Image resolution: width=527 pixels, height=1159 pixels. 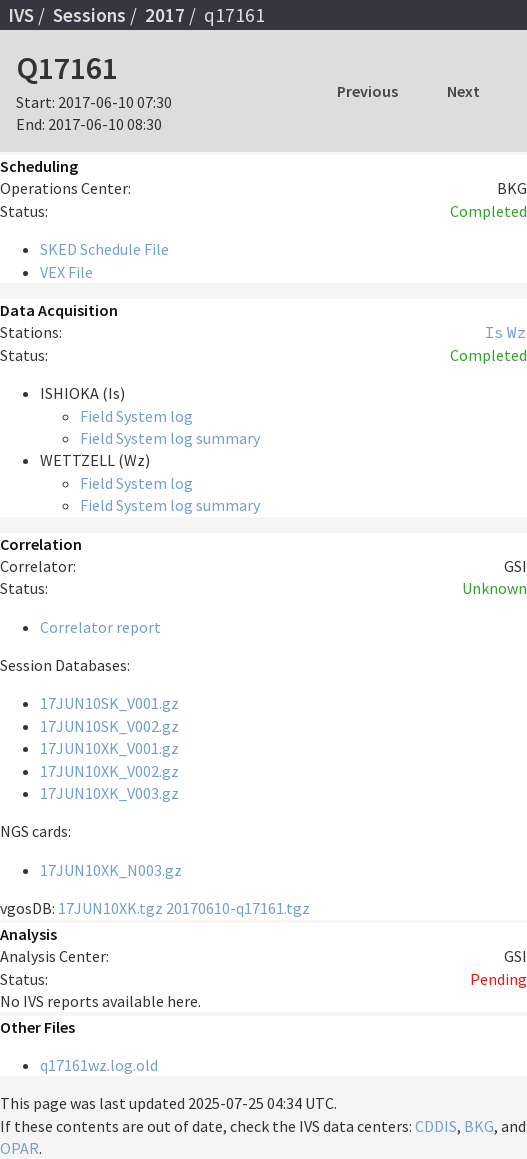 I want to click on Next, so click(x=463, y=91).